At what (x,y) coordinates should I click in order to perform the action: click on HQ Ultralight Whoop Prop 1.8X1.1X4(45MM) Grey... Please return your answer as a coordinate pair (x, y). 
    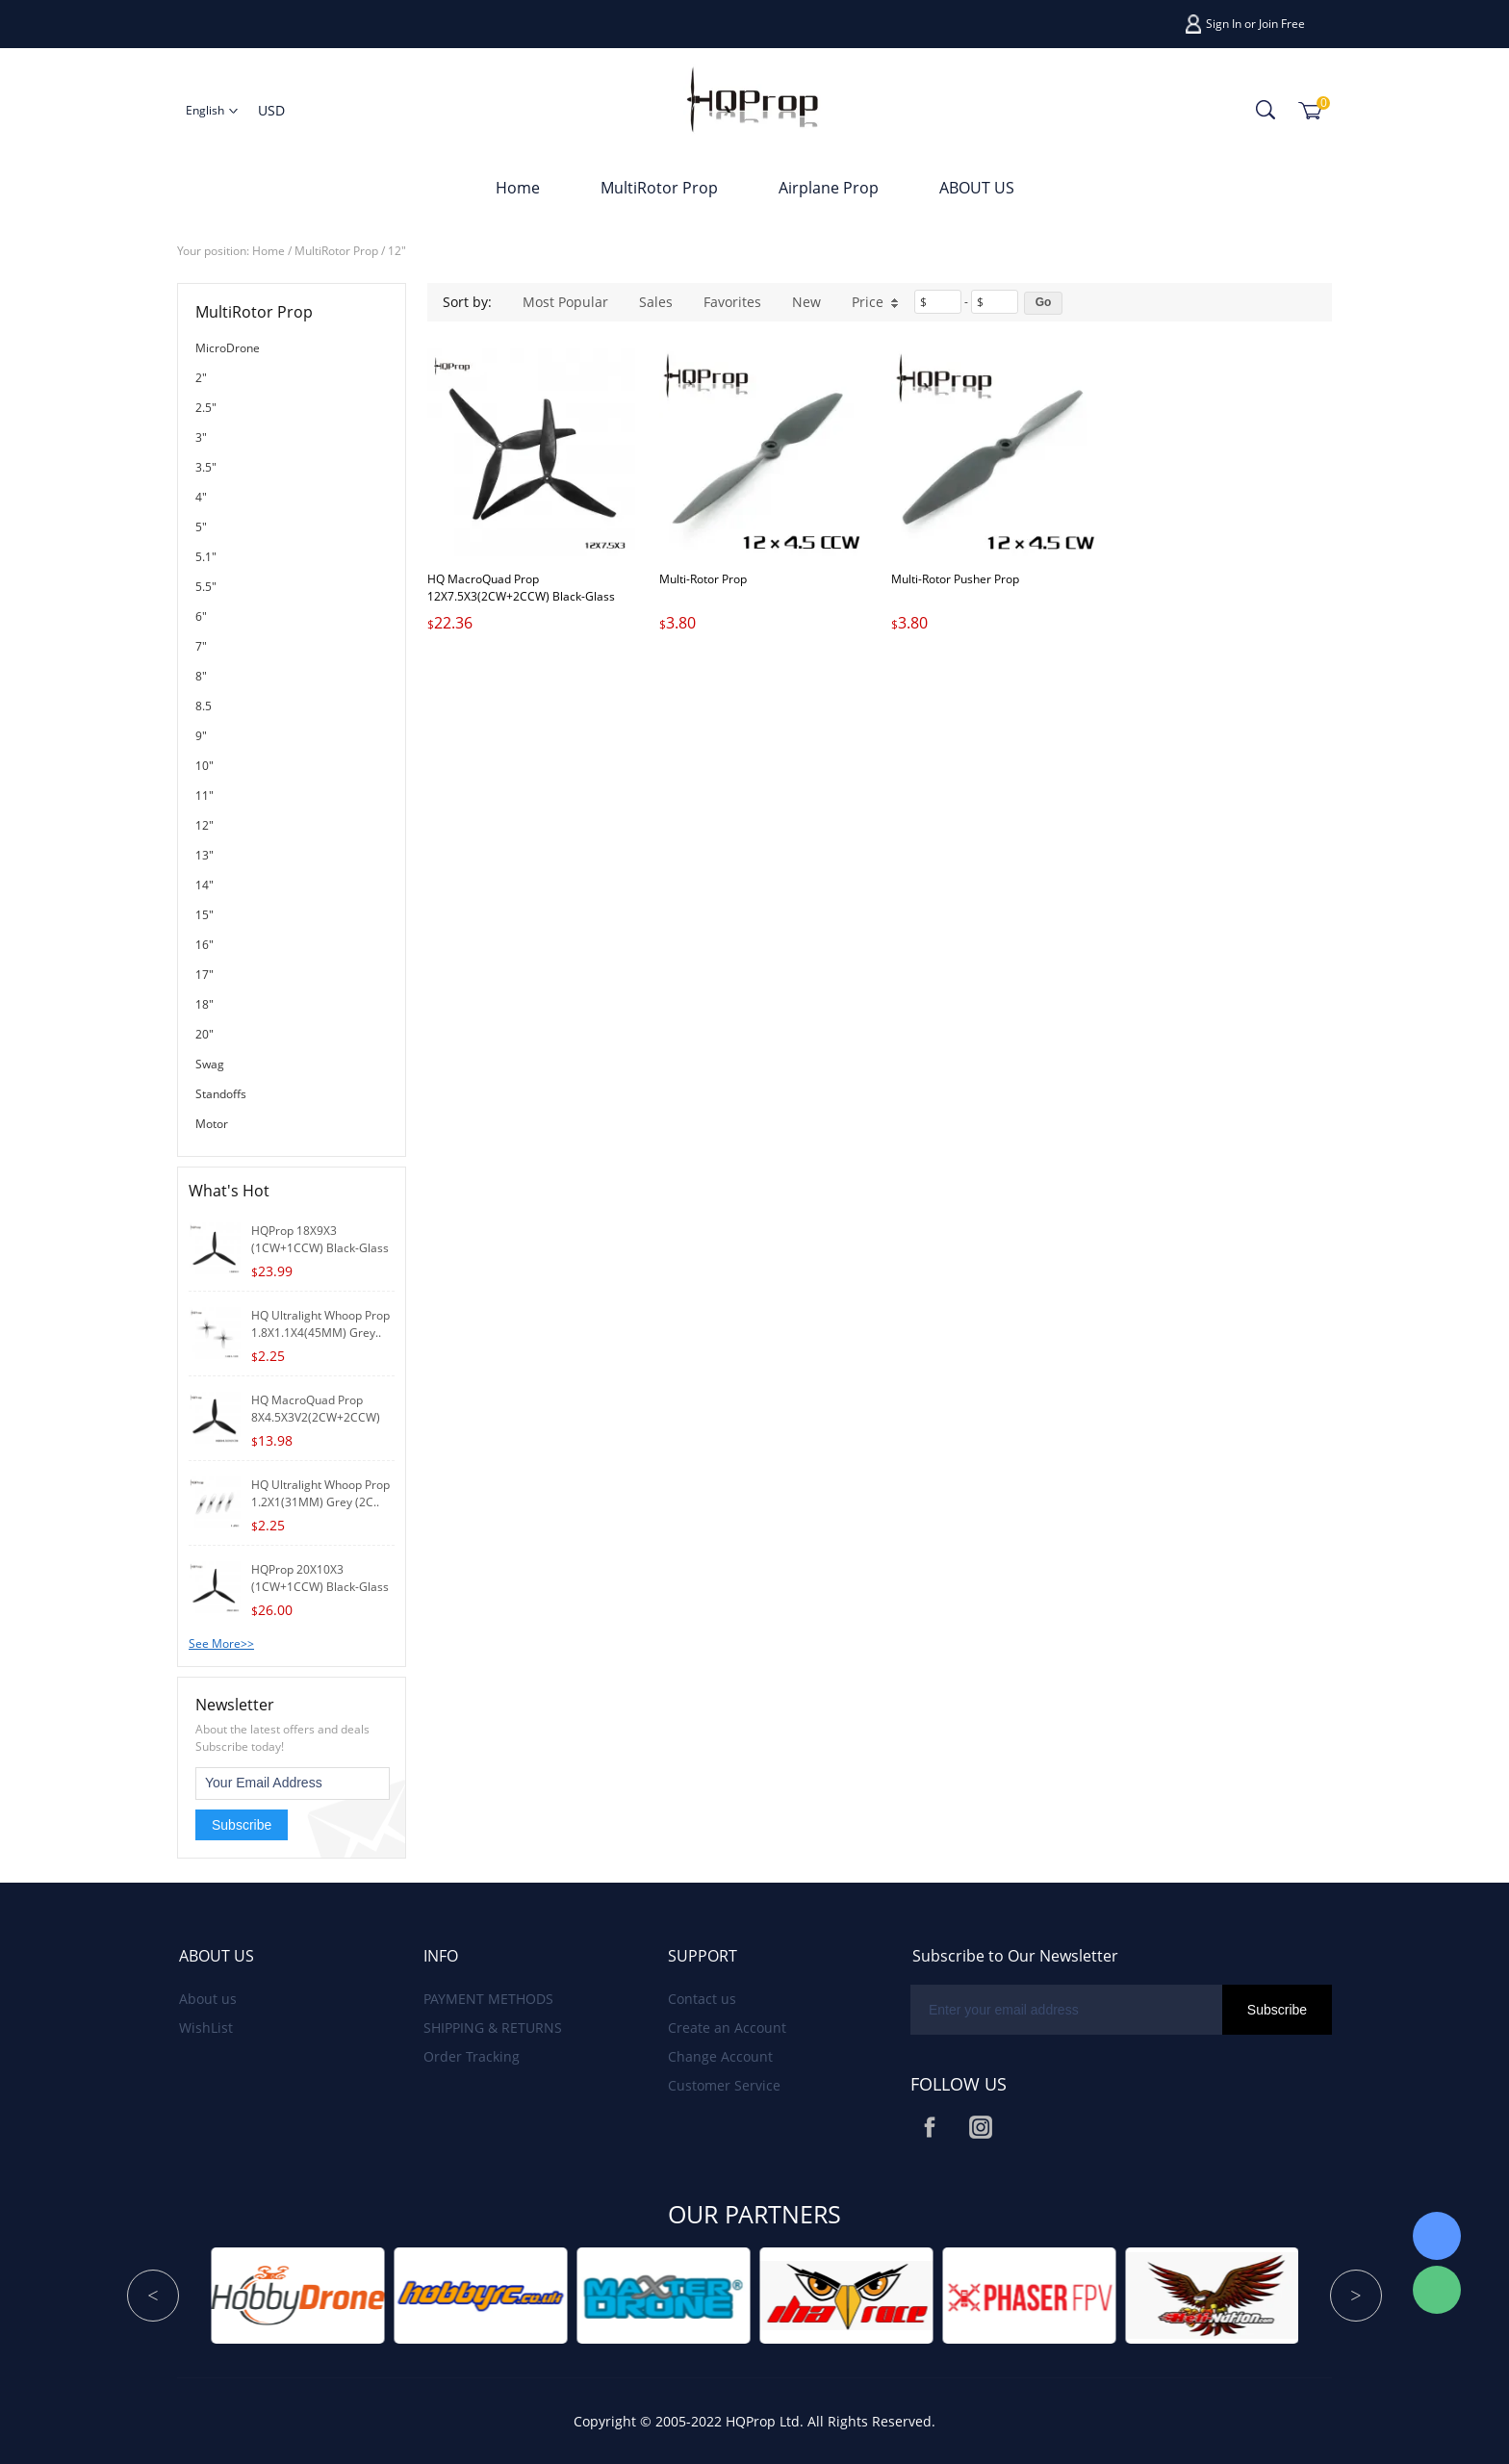
    Looking at the image, I should click on (320, 1324).